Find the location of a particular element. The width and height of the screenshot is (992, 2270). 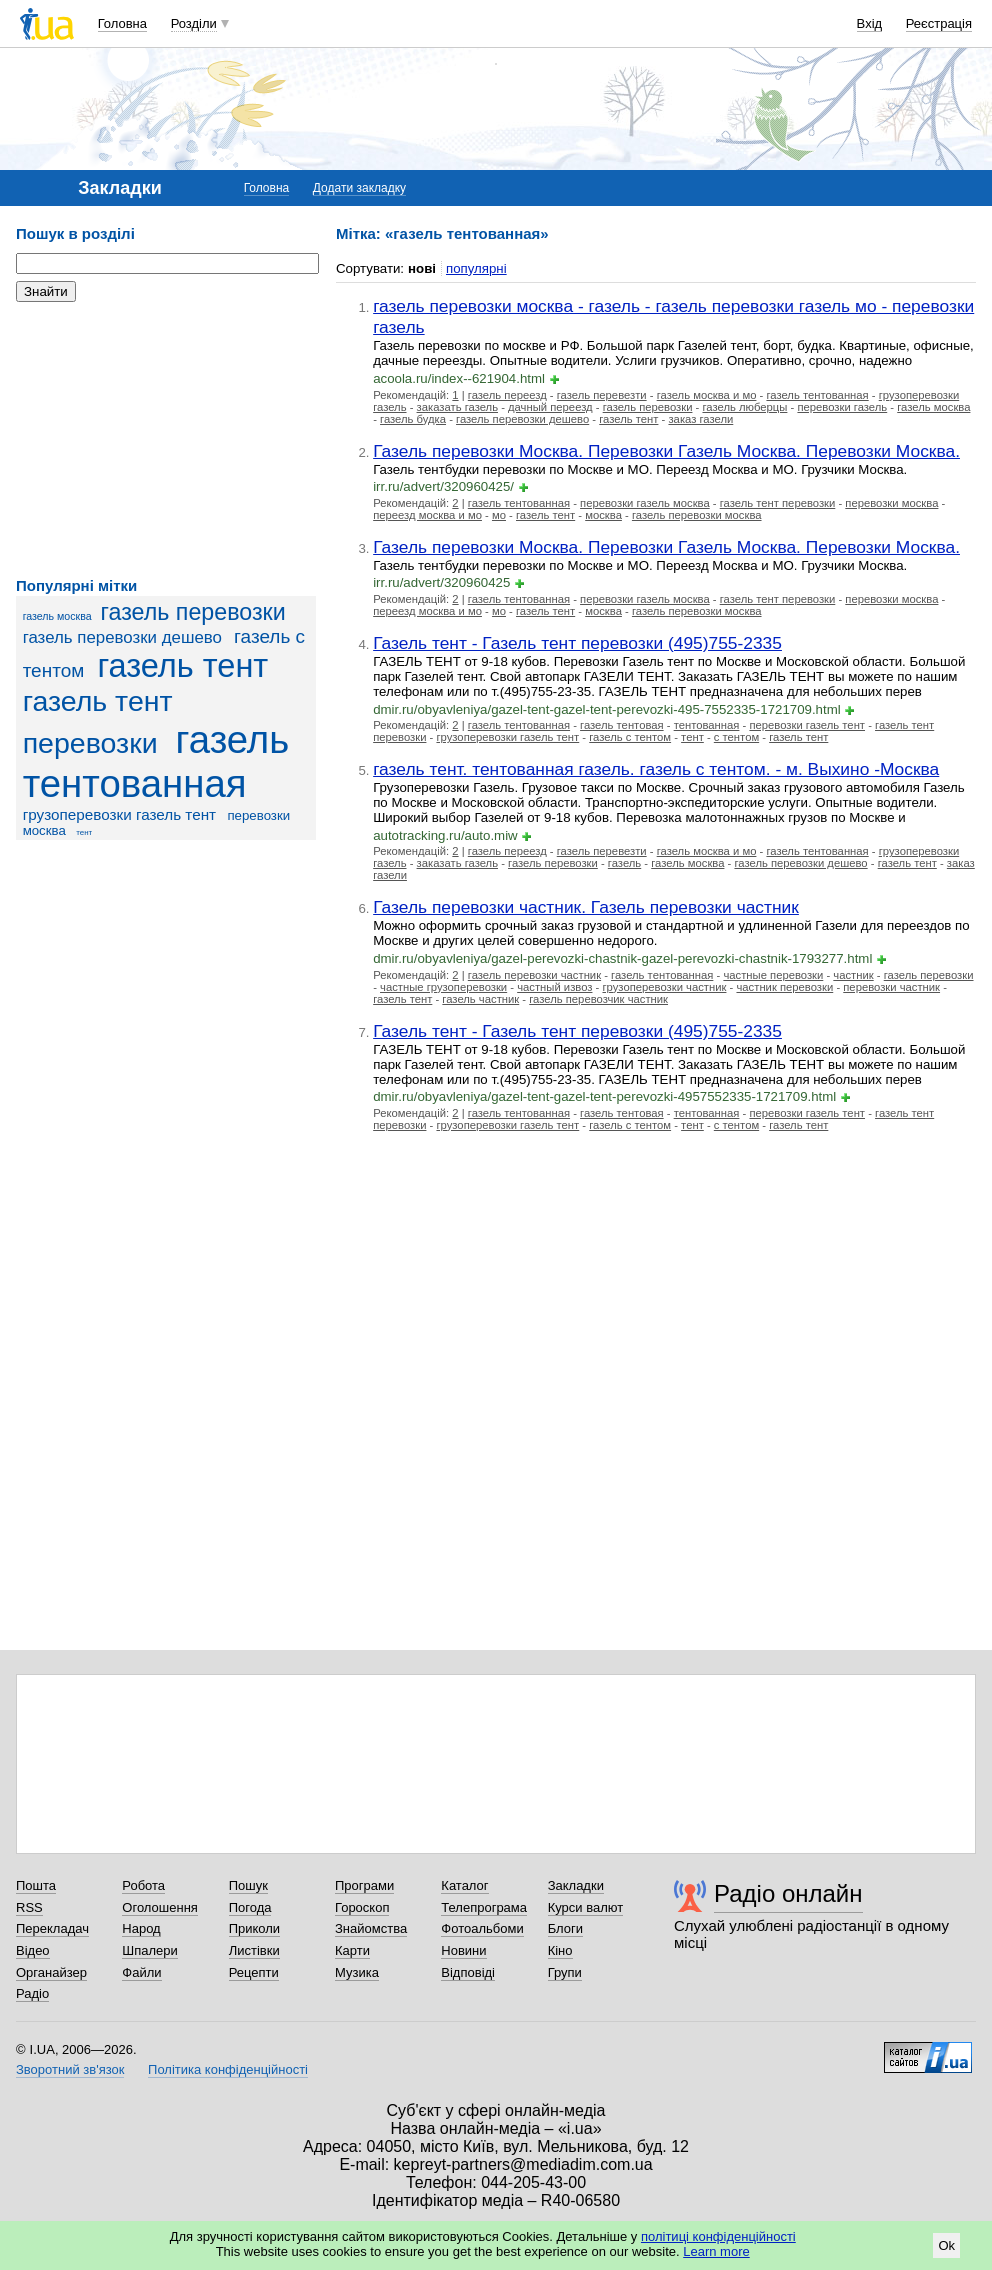

перевозки частник is located at coordinates (891, 987).